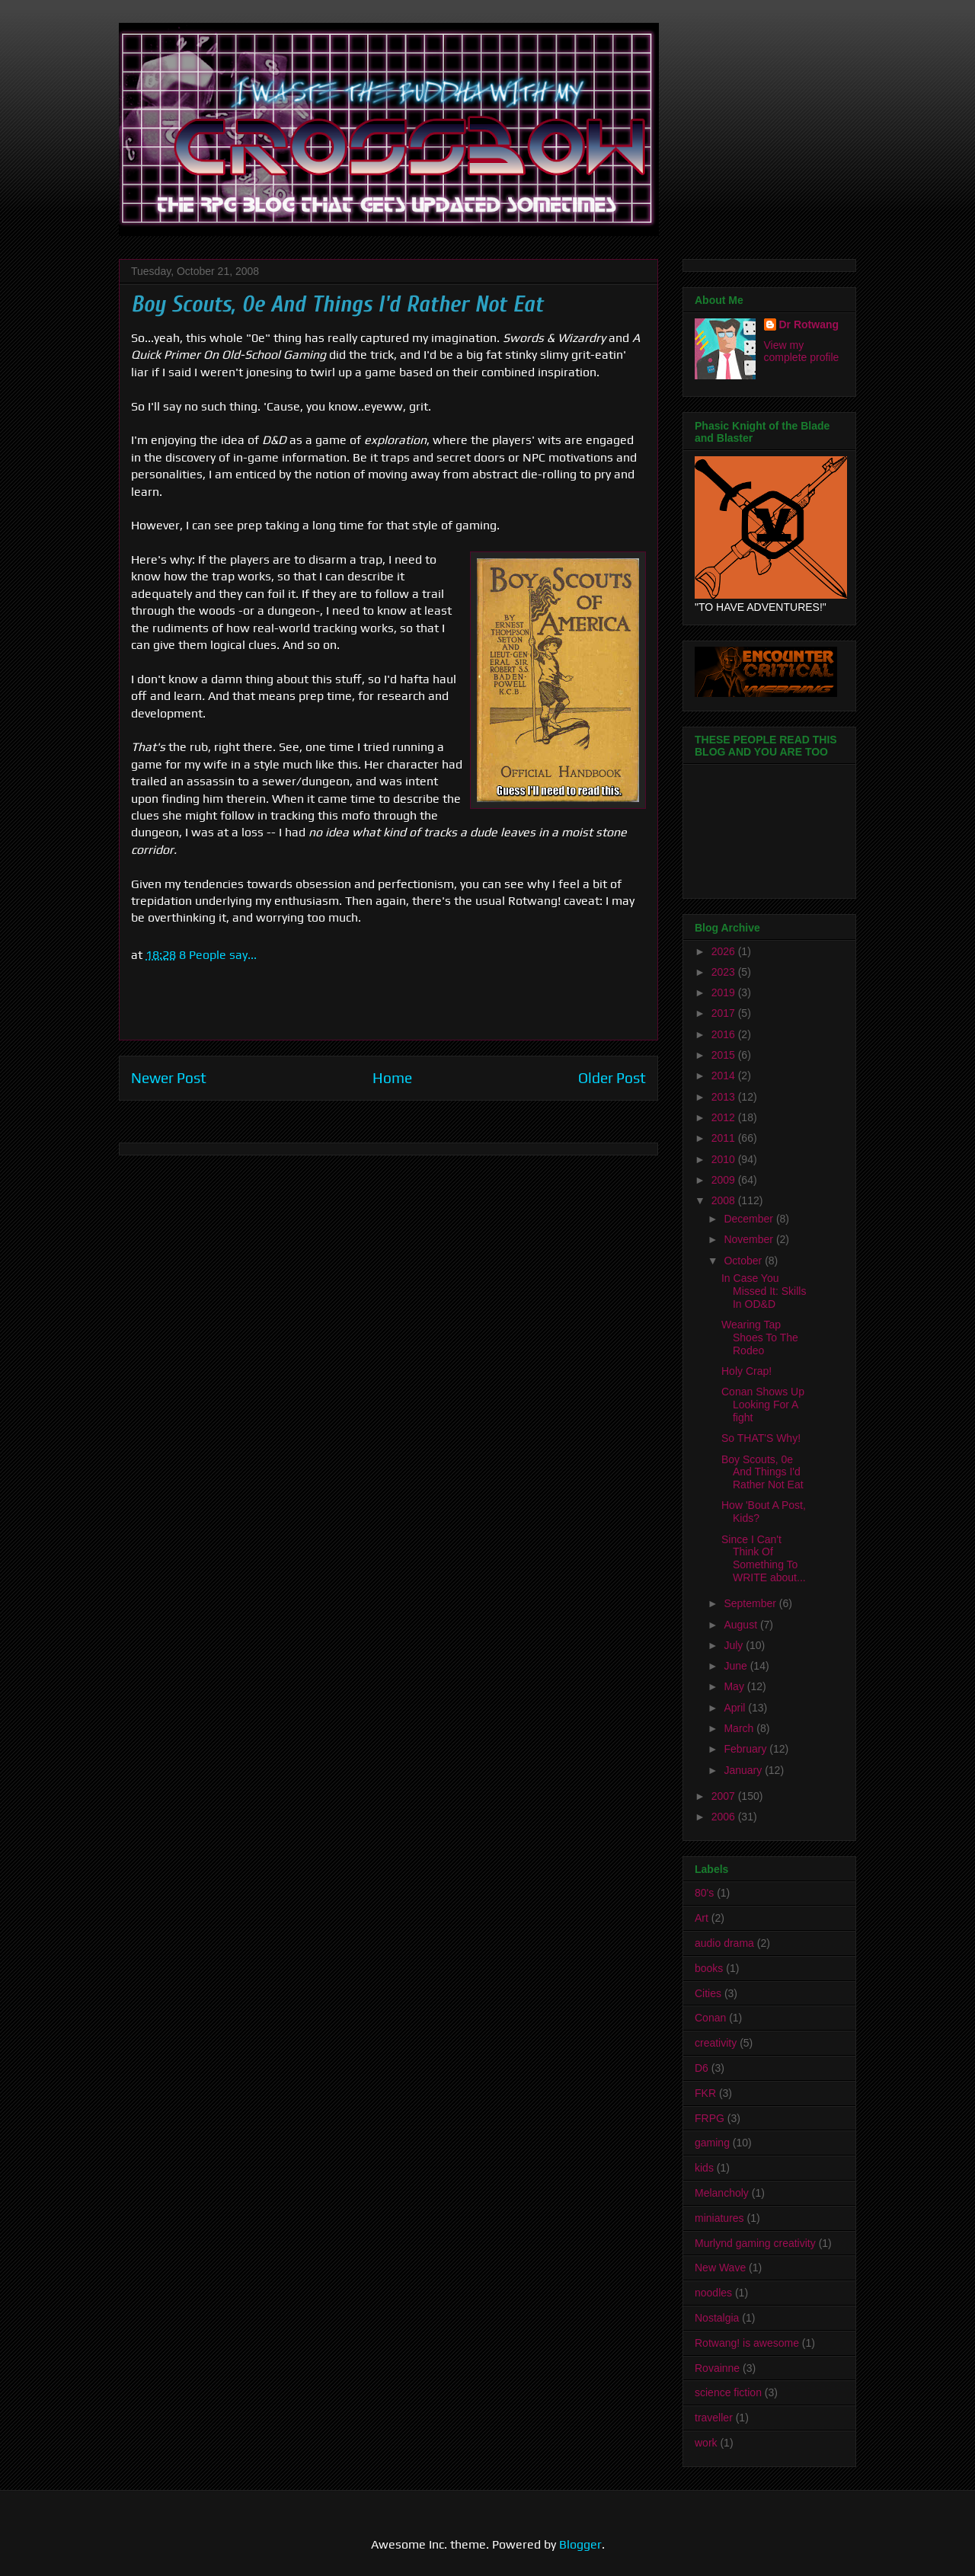  What do you see at coordinates (744, 1770) in the screenshot?
I see `January` at bounding box center [744, 1770].